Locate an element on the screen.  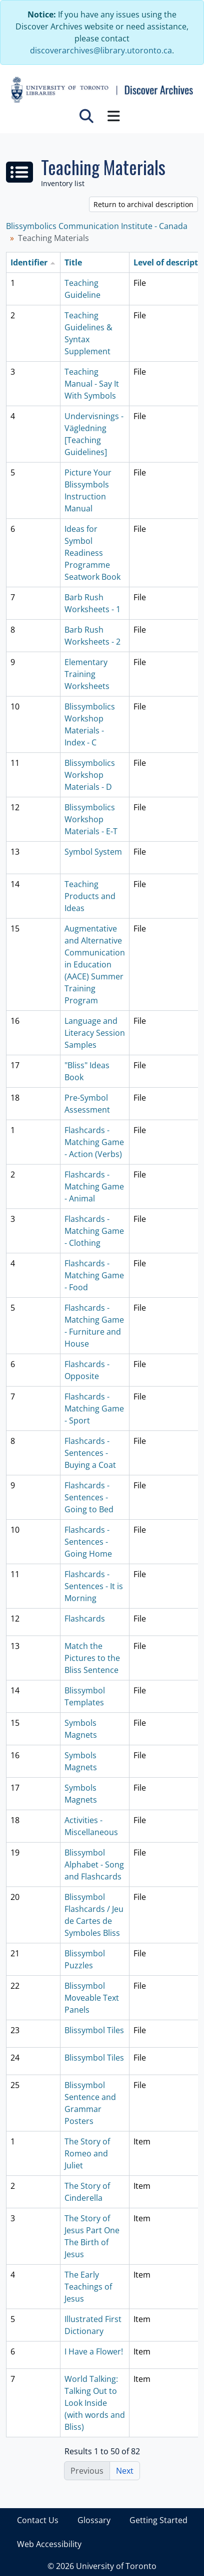
Flashcards - Matching Game - Clothing is located at coordinates (94, 1230).